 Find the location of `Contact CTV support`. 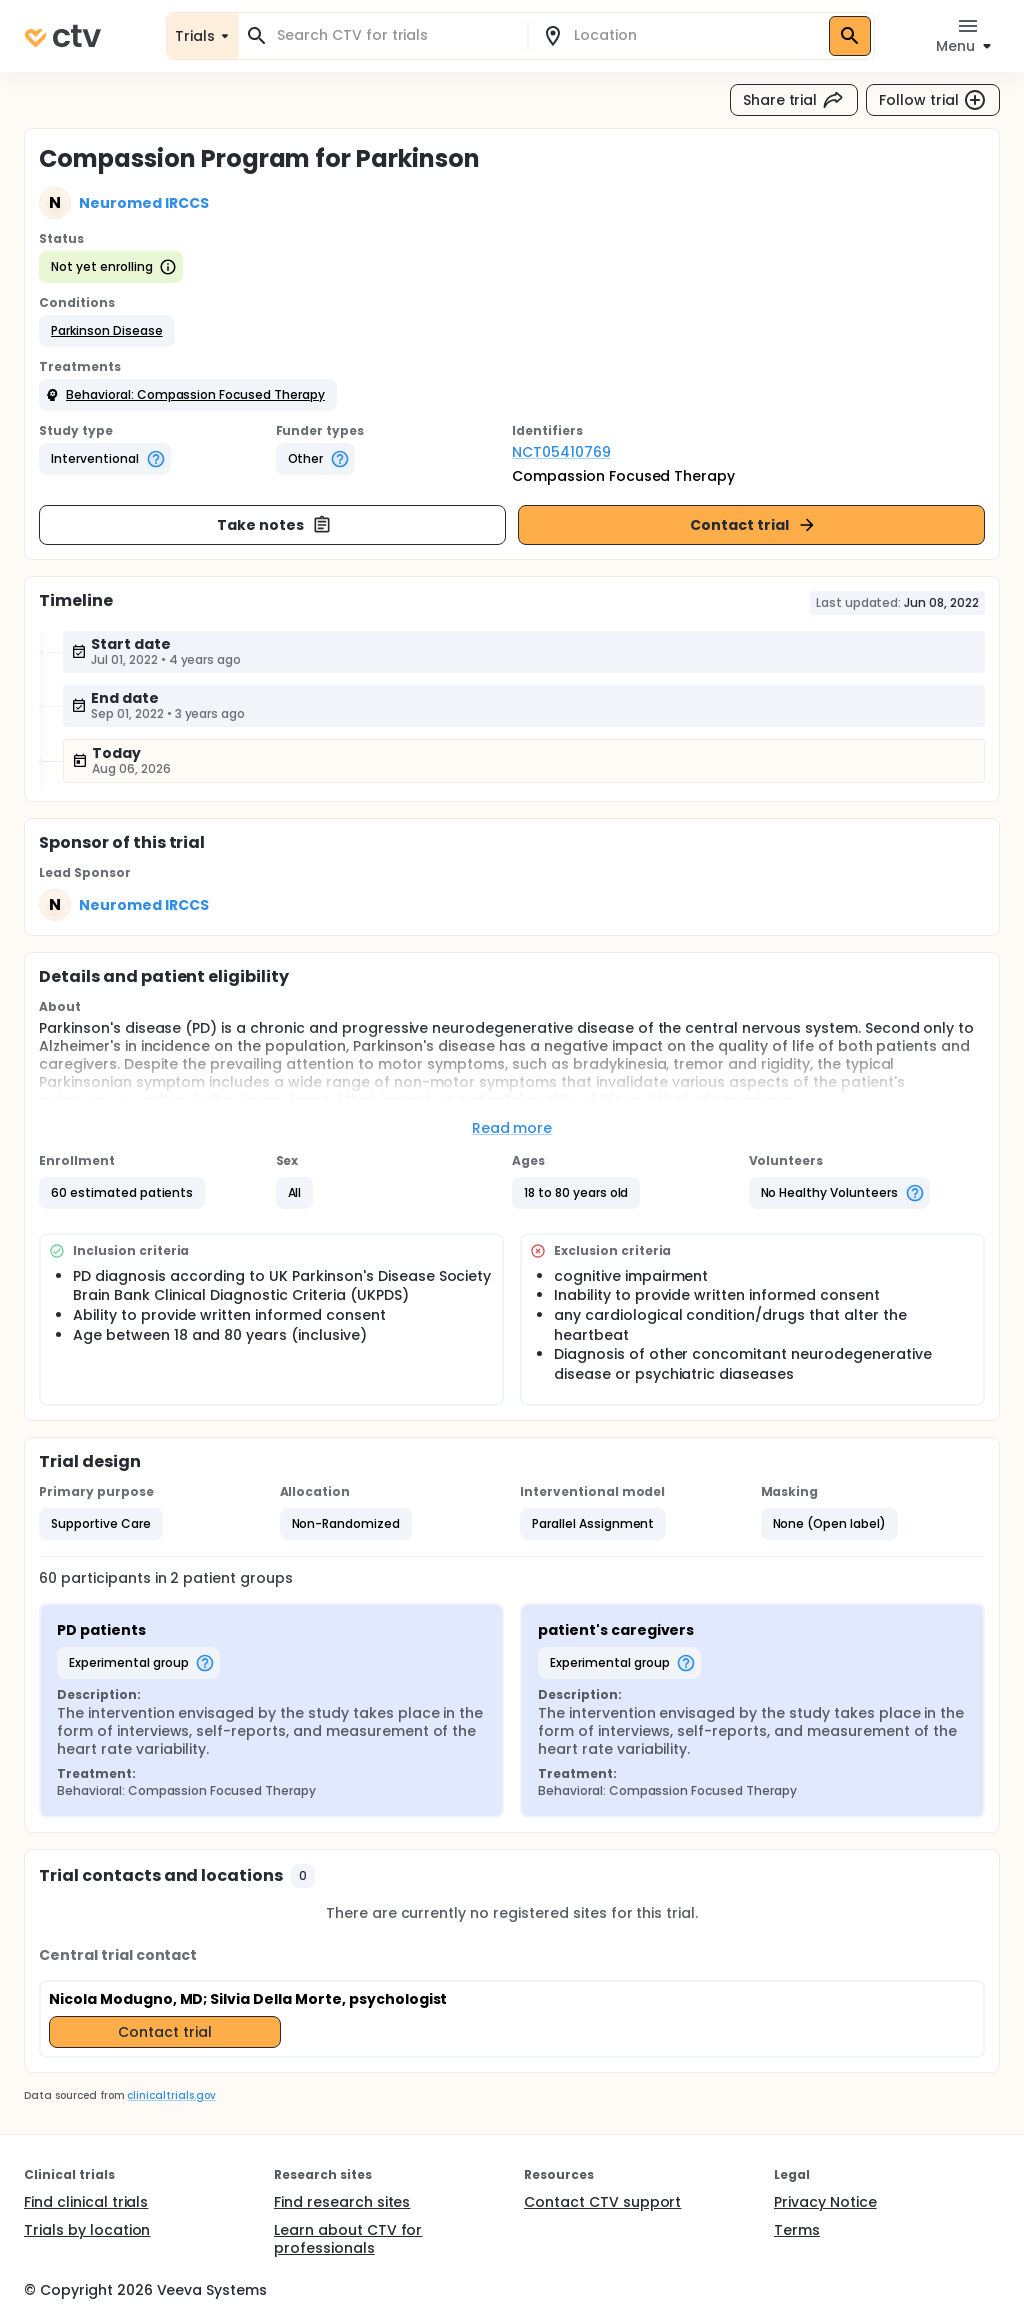

Contact CTV support is located at coordinates (602, 2202).